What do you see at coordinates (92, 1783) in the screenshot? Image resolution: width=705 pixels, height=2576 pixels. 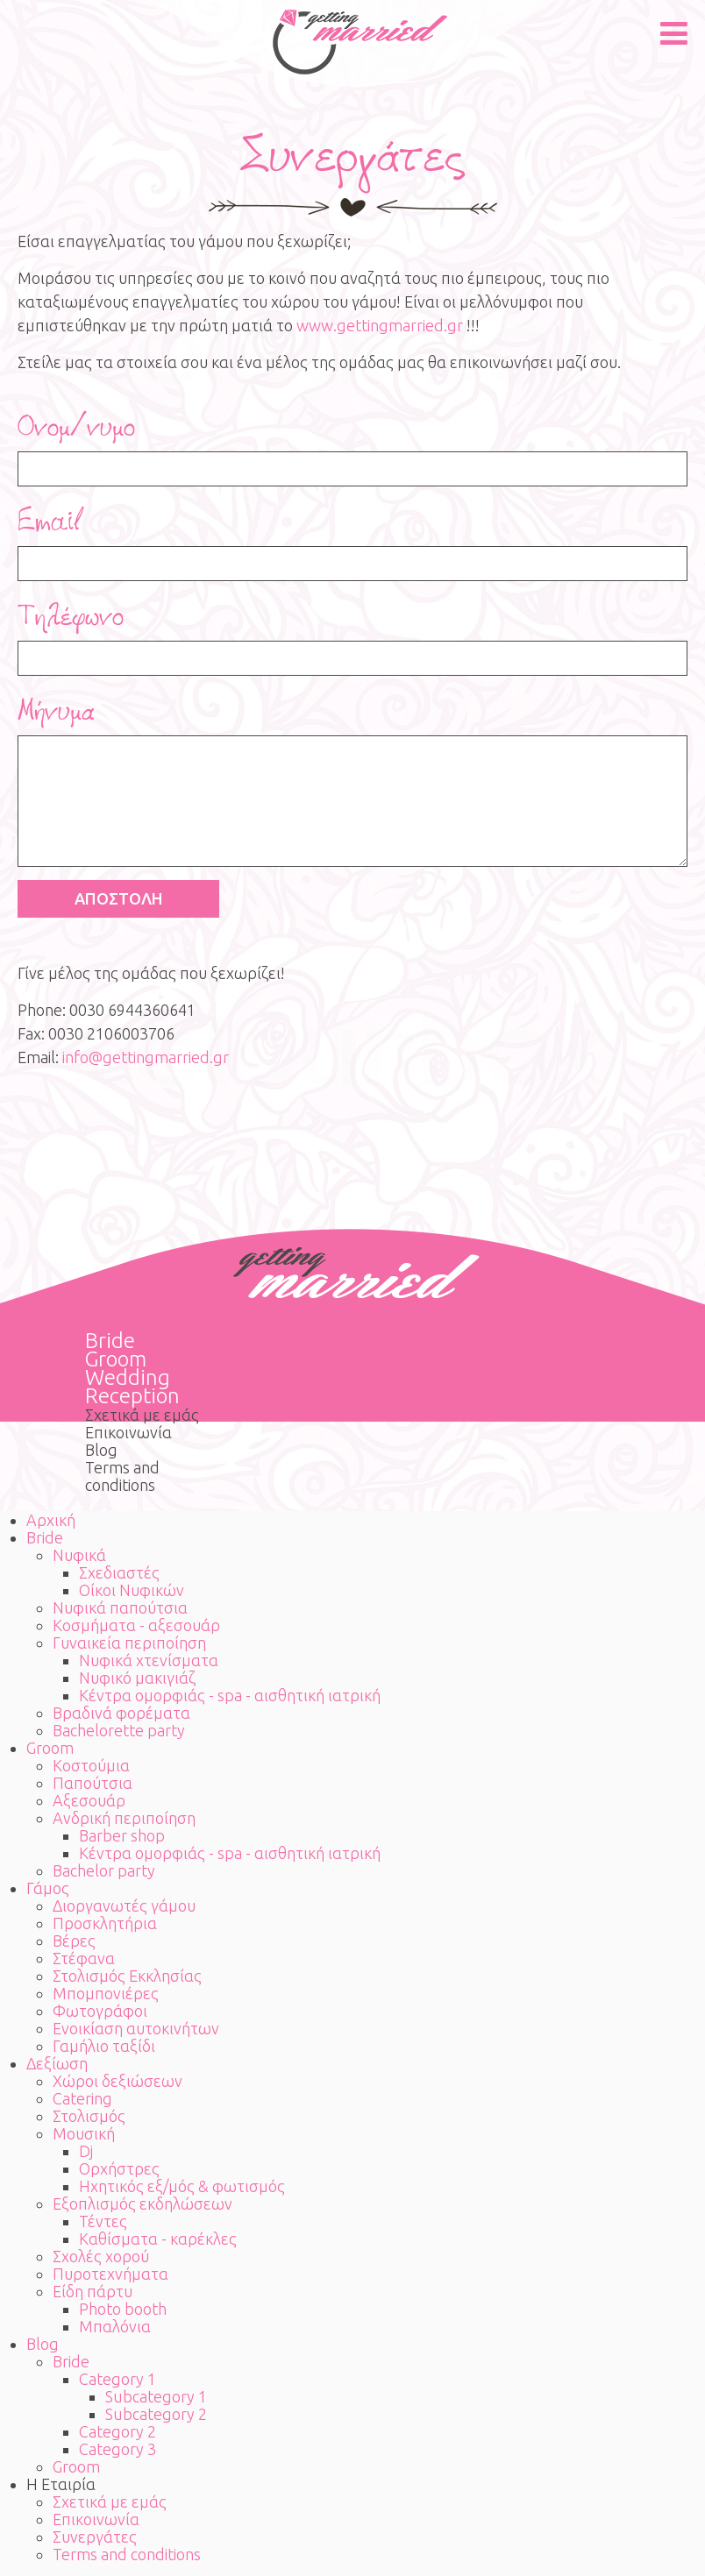 I see `Παπούτσια` at bounding box center [92, 1783].